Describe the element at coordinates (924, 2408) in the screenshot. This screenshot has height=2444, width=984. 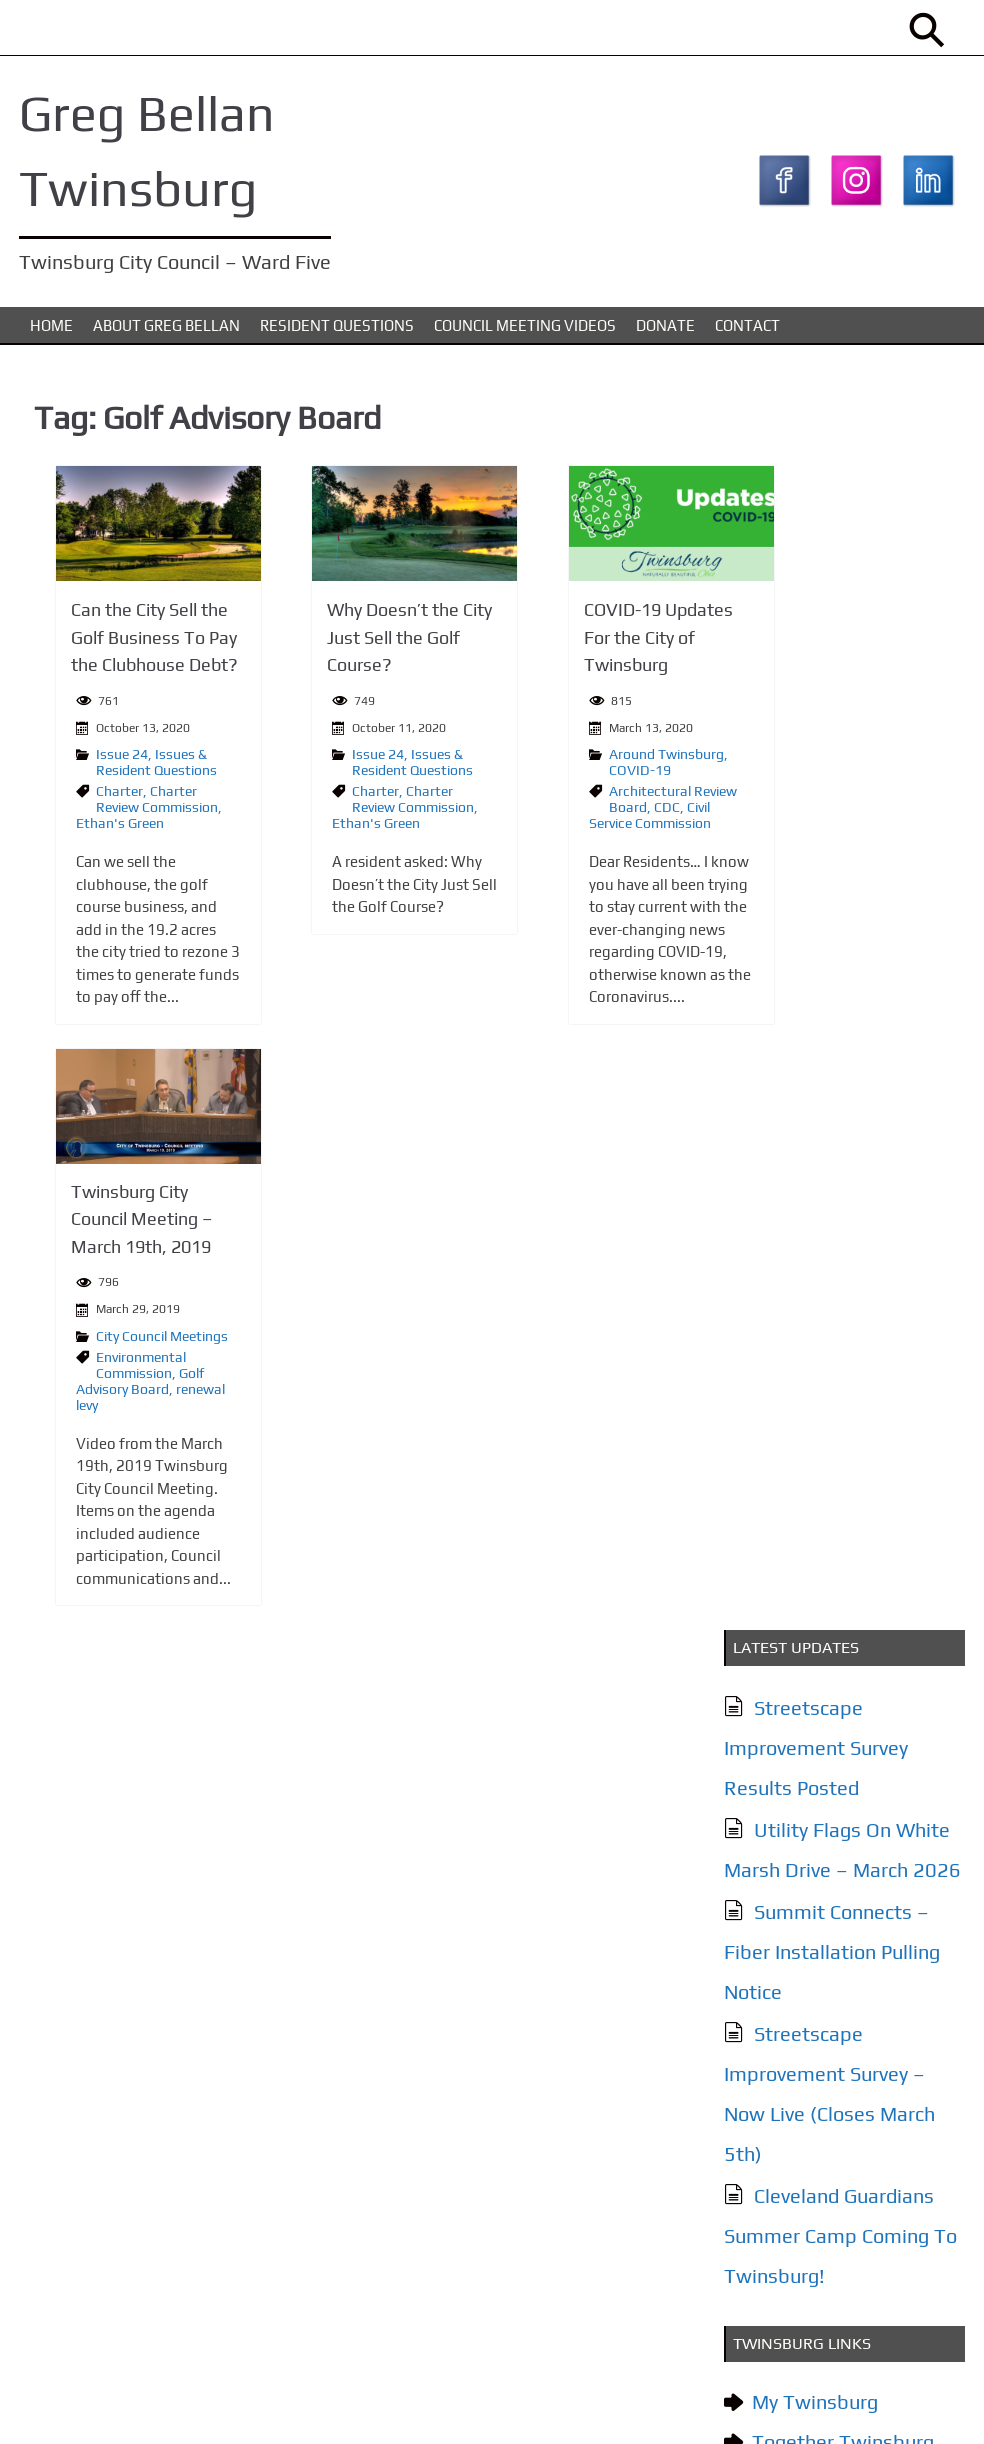
I see `KTC Digital` at that location.